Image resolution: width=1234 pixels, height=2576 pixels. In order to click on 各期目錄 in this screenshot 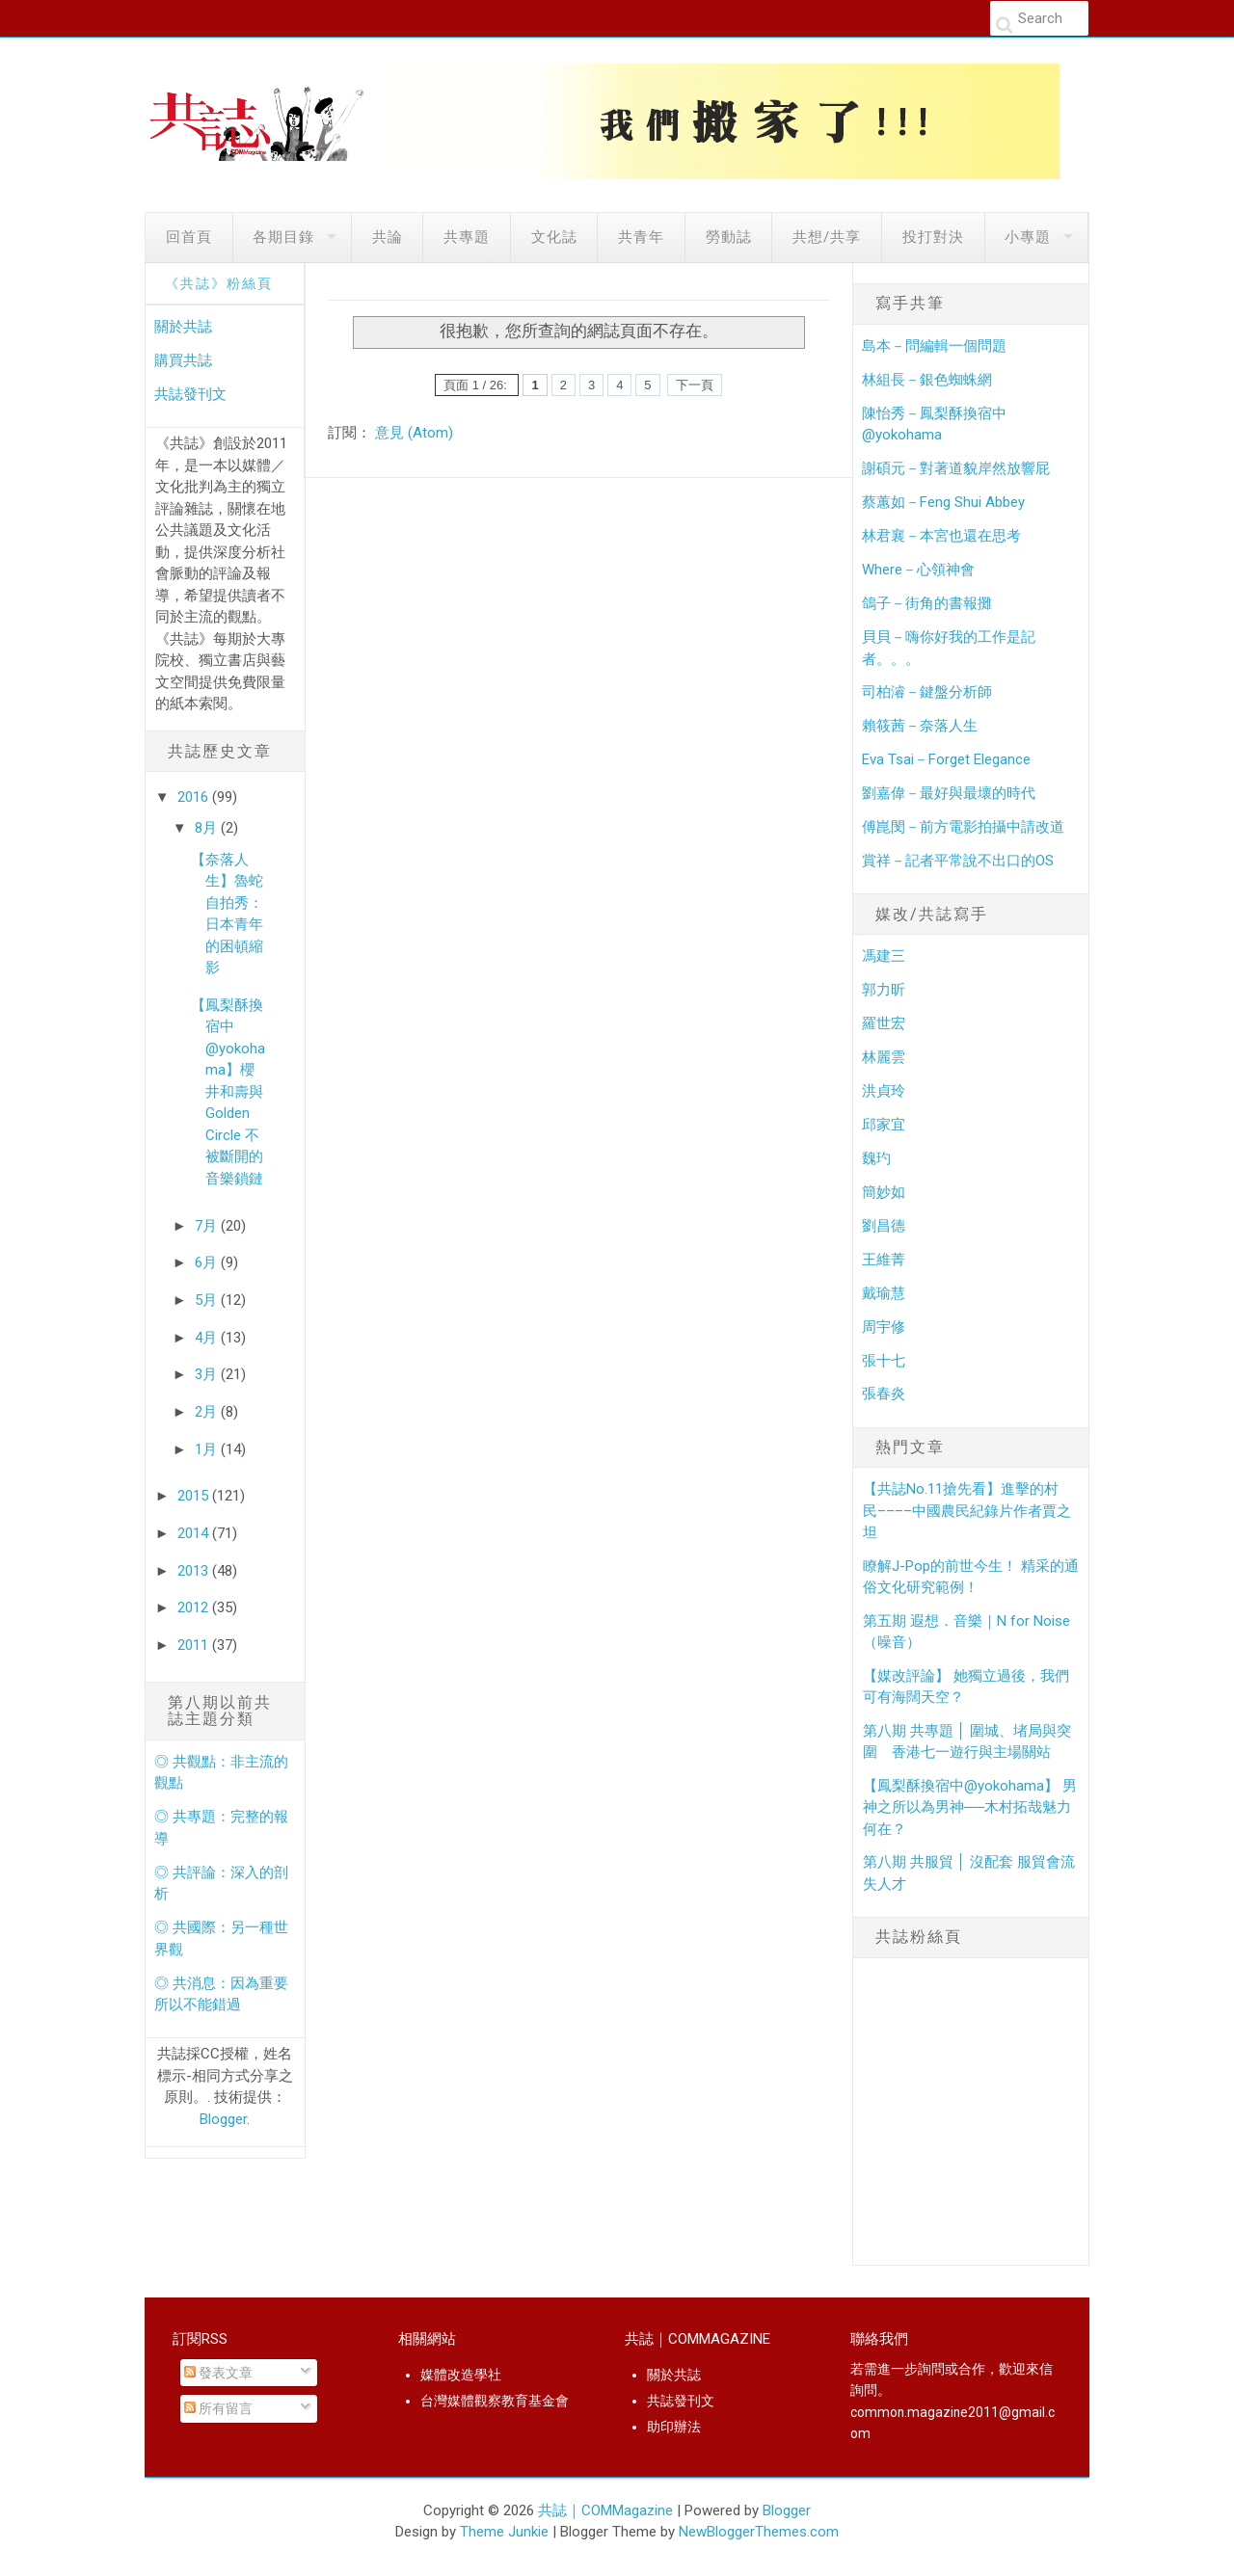, I will do `click(283, 237)`.